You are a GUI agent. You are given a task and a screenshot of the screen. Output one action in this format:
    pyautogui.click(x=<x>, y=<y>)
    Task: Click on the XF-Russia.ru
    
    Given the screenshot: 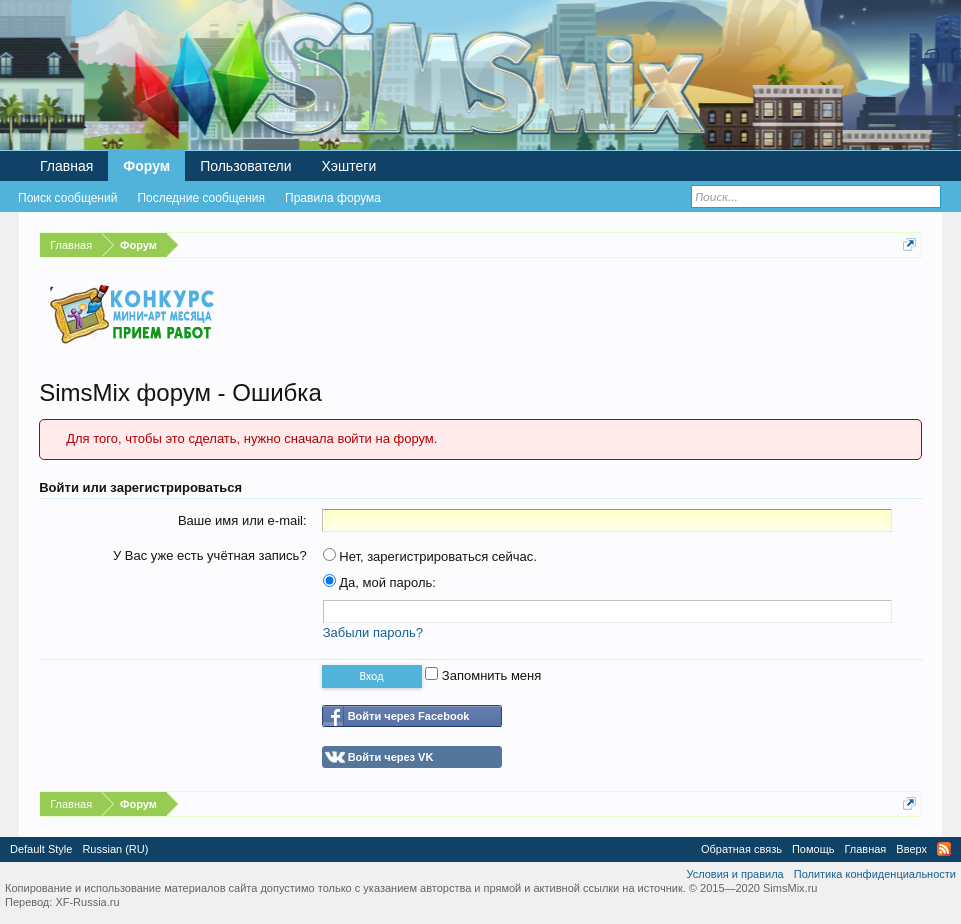 What is the action you would take?
    pyautogui.click(x=87, y=902)
    